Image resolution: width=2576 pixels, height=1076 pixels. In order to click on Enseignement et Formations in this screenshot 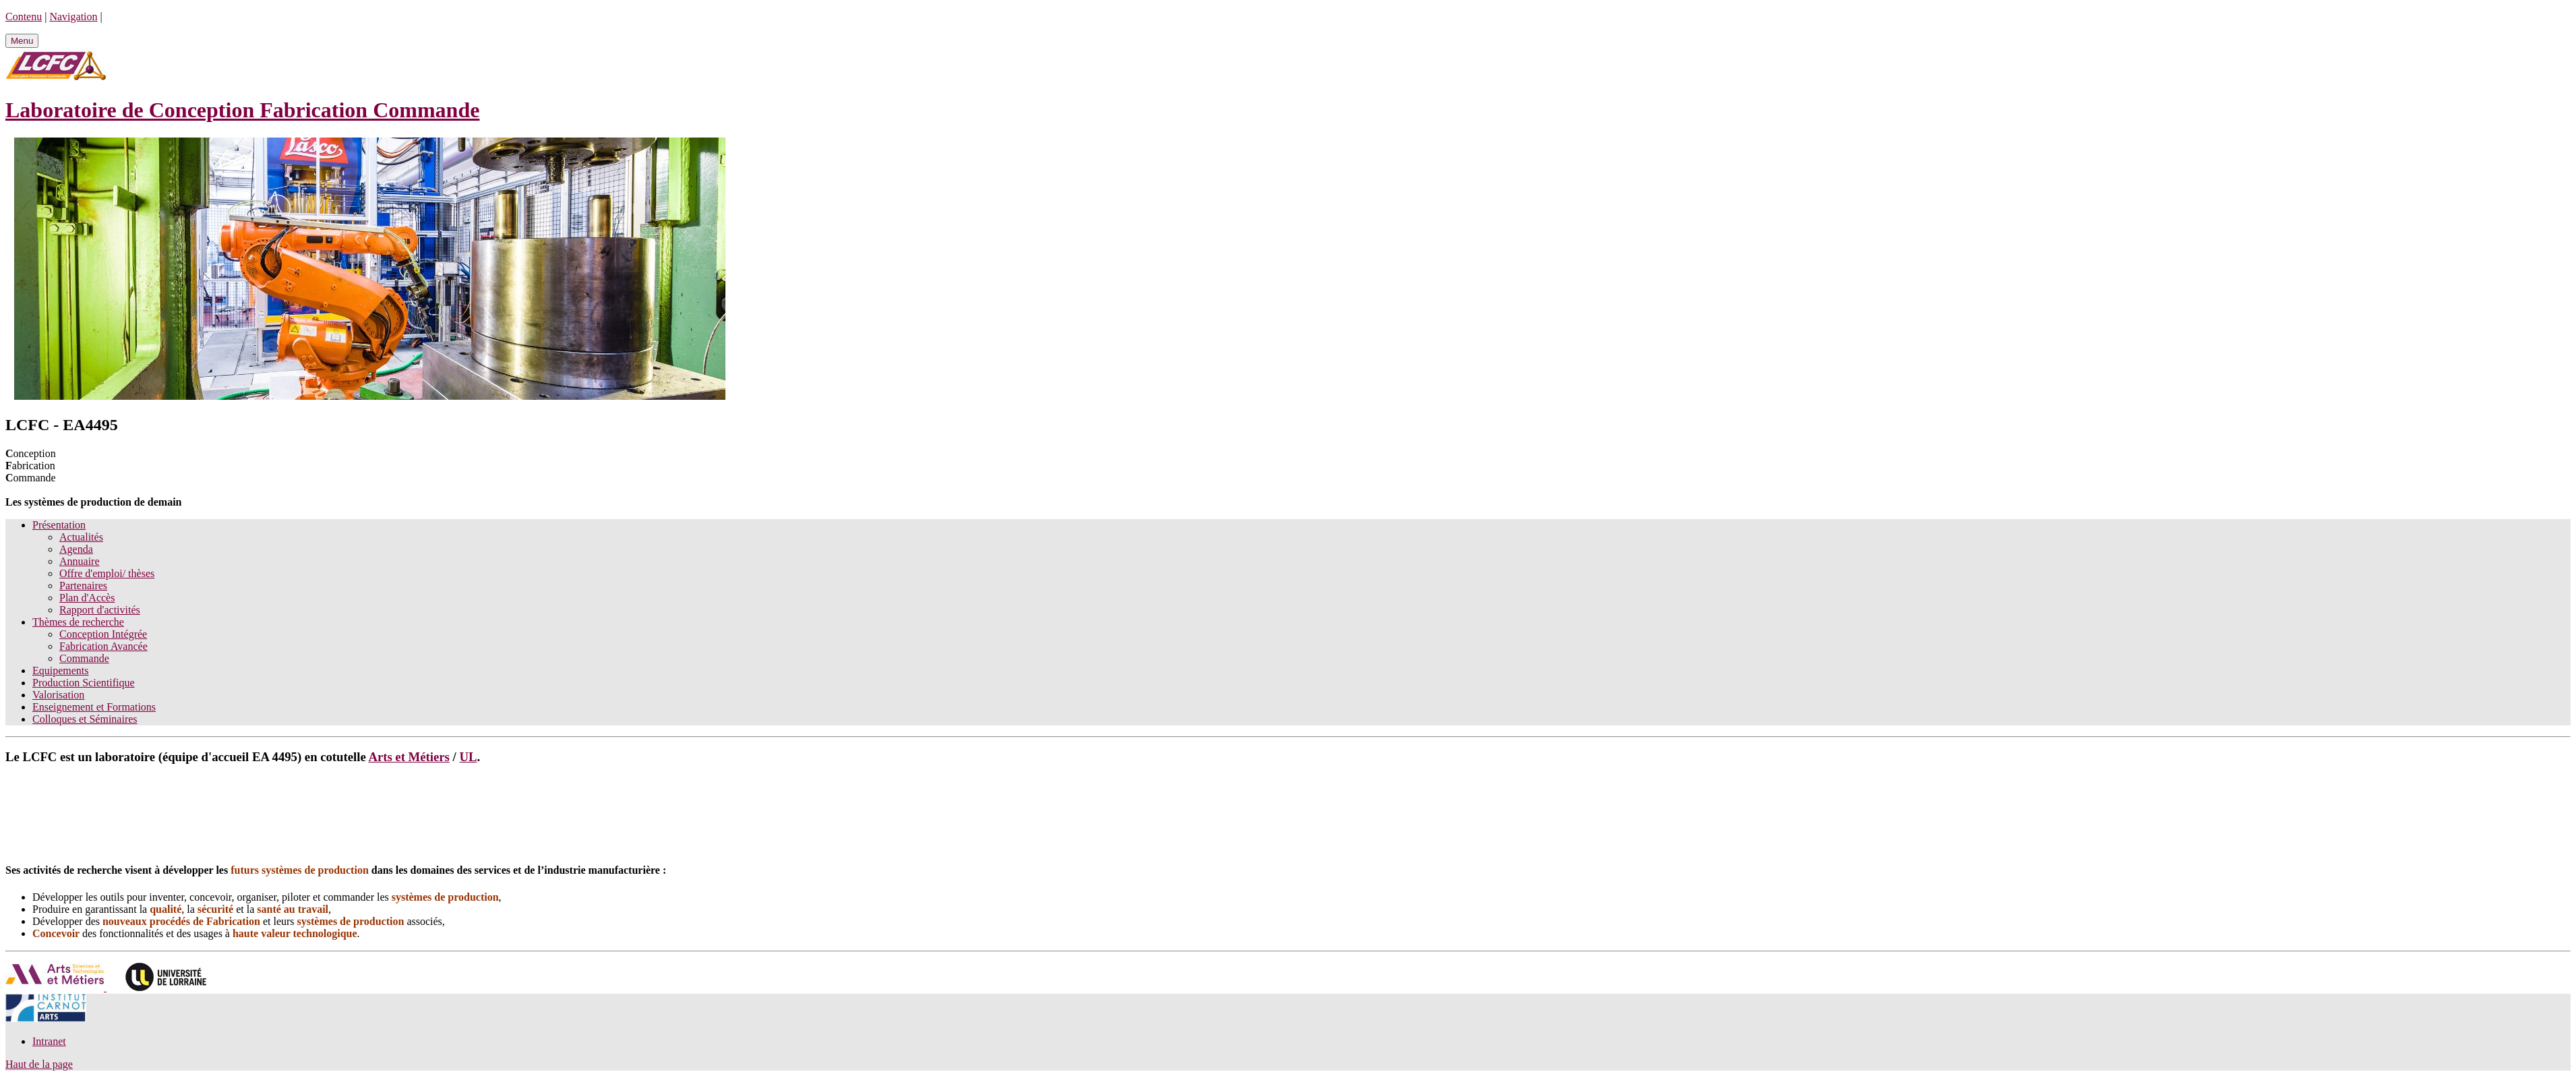, I will do `click(94, 707)`.